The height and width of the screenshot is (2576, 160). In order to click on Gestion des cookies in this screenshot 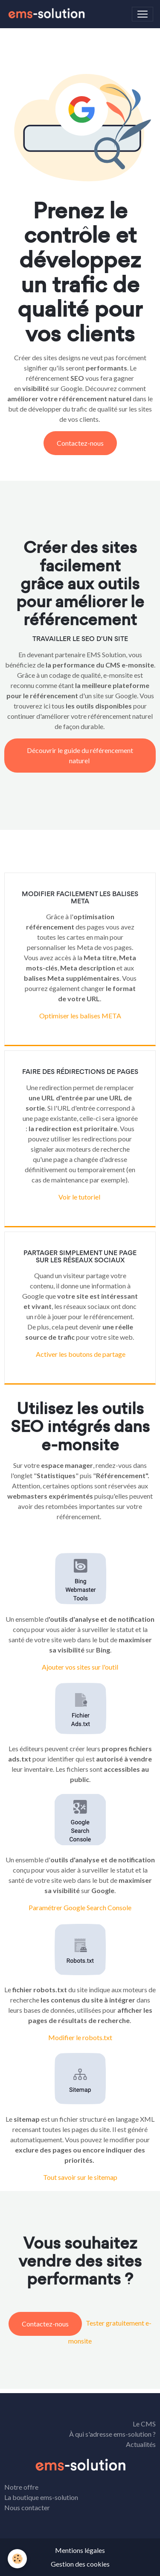, I will do `click(80, 2564)`.